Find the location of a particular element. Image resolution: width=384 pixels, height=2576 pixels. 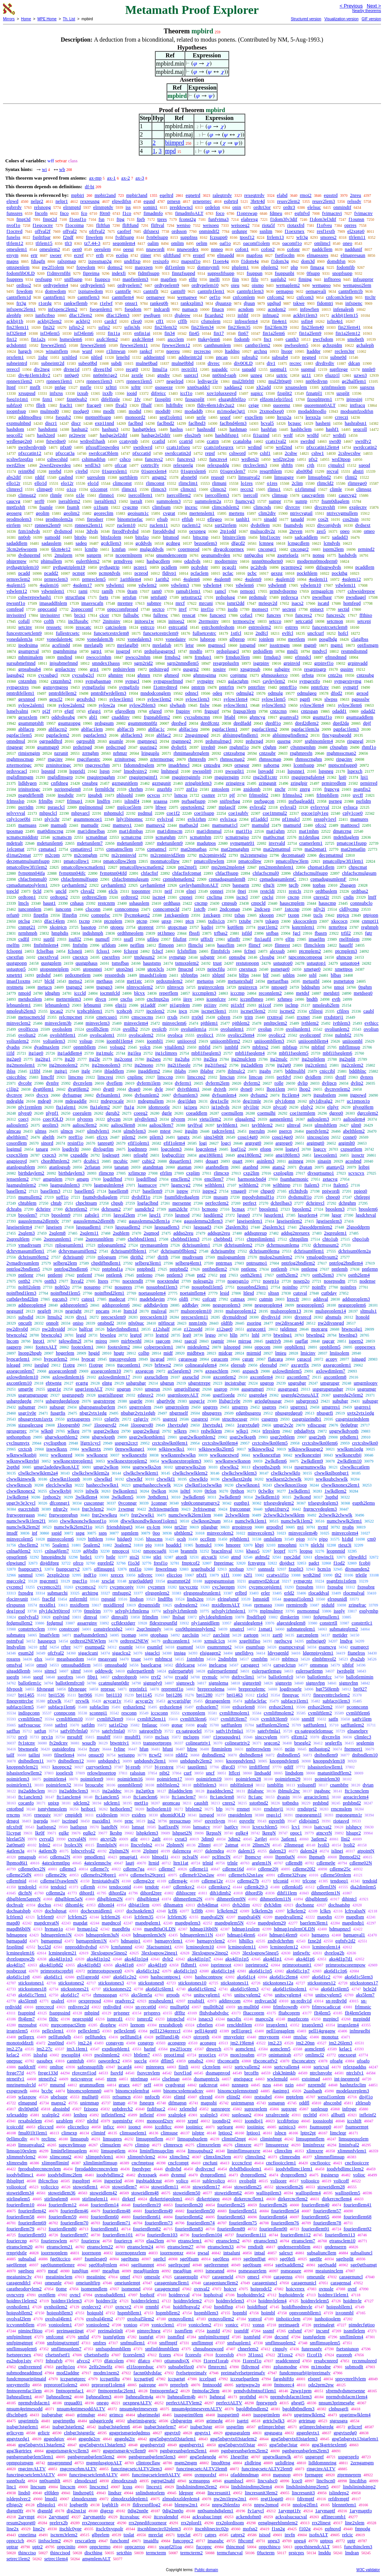

1hevtxdg0 is located at coordinates (177, 1425).